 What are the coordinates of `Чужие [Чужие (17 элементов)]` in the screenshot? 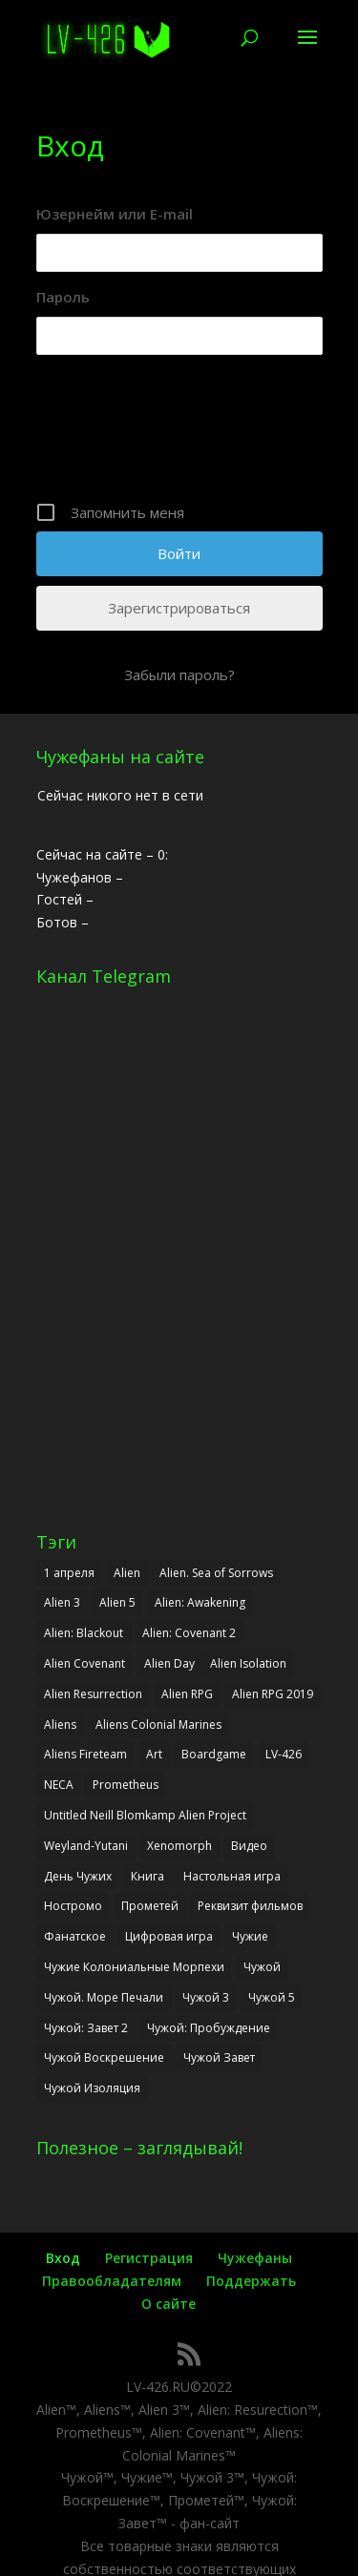 It's located at (250, 1936).